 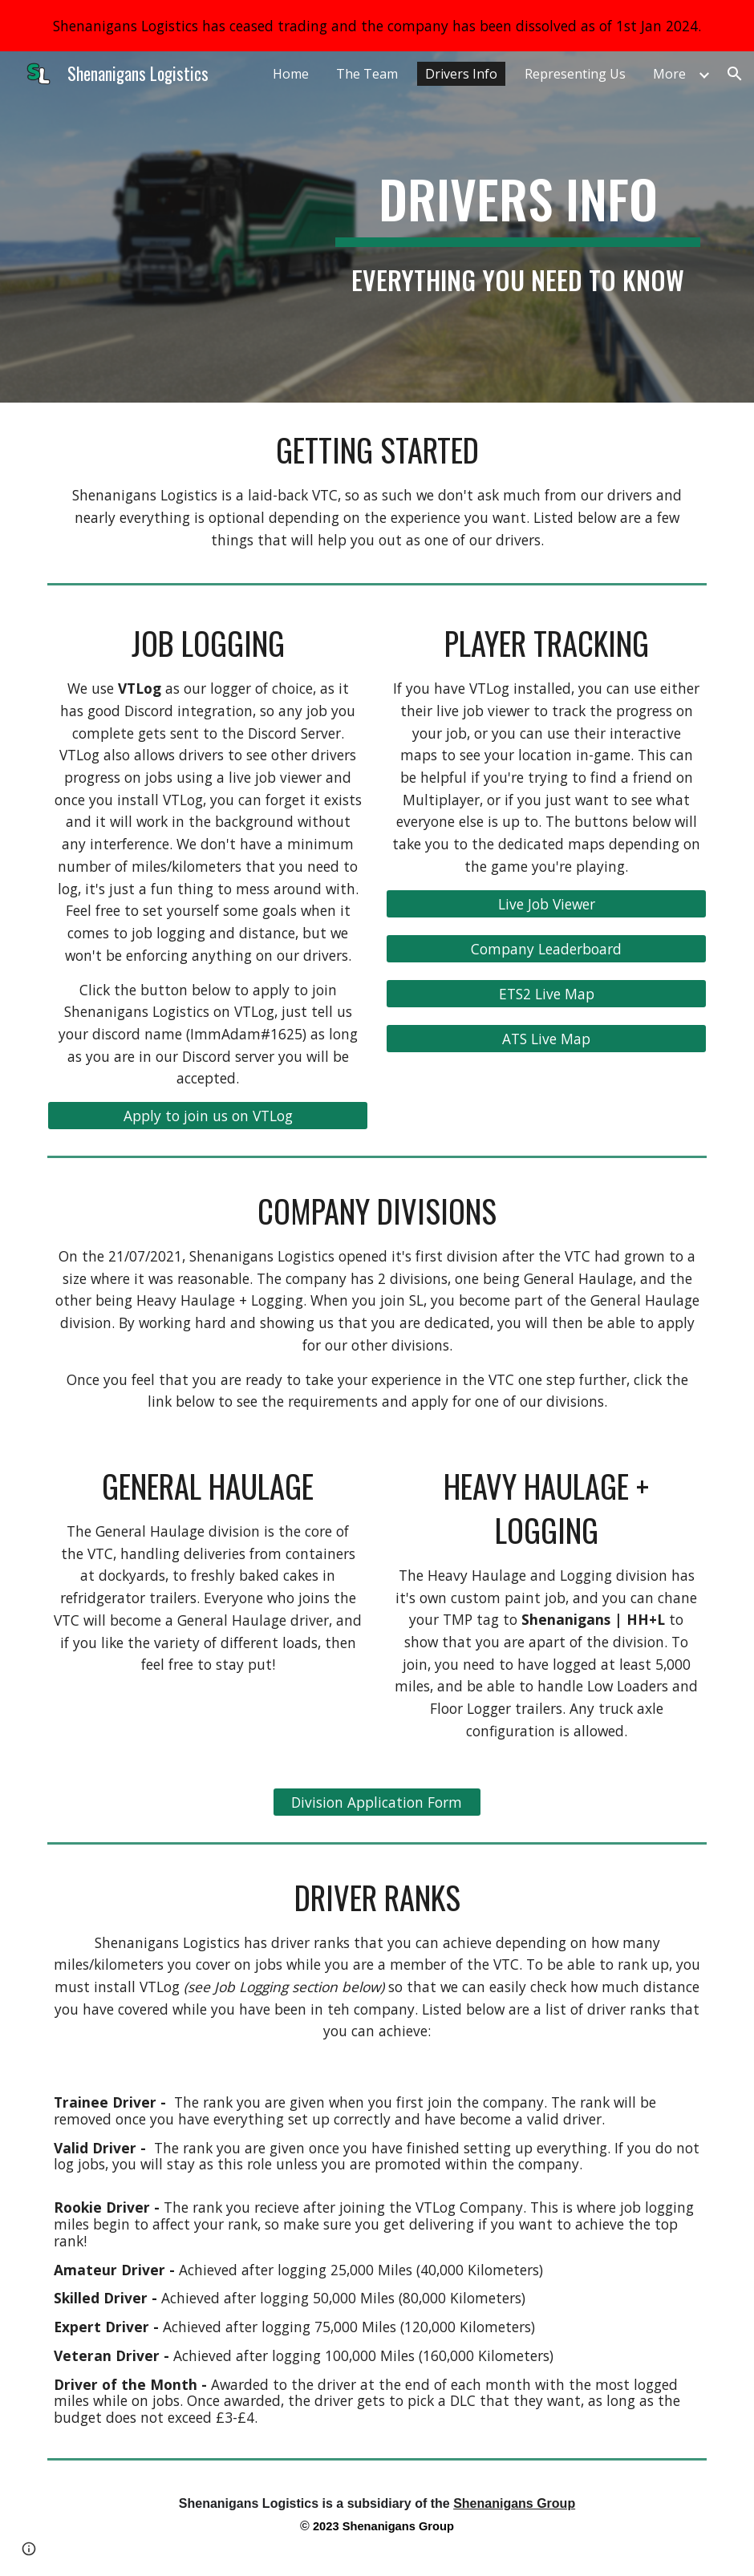 I want to click on Home [link], so click(x=291, y=74).